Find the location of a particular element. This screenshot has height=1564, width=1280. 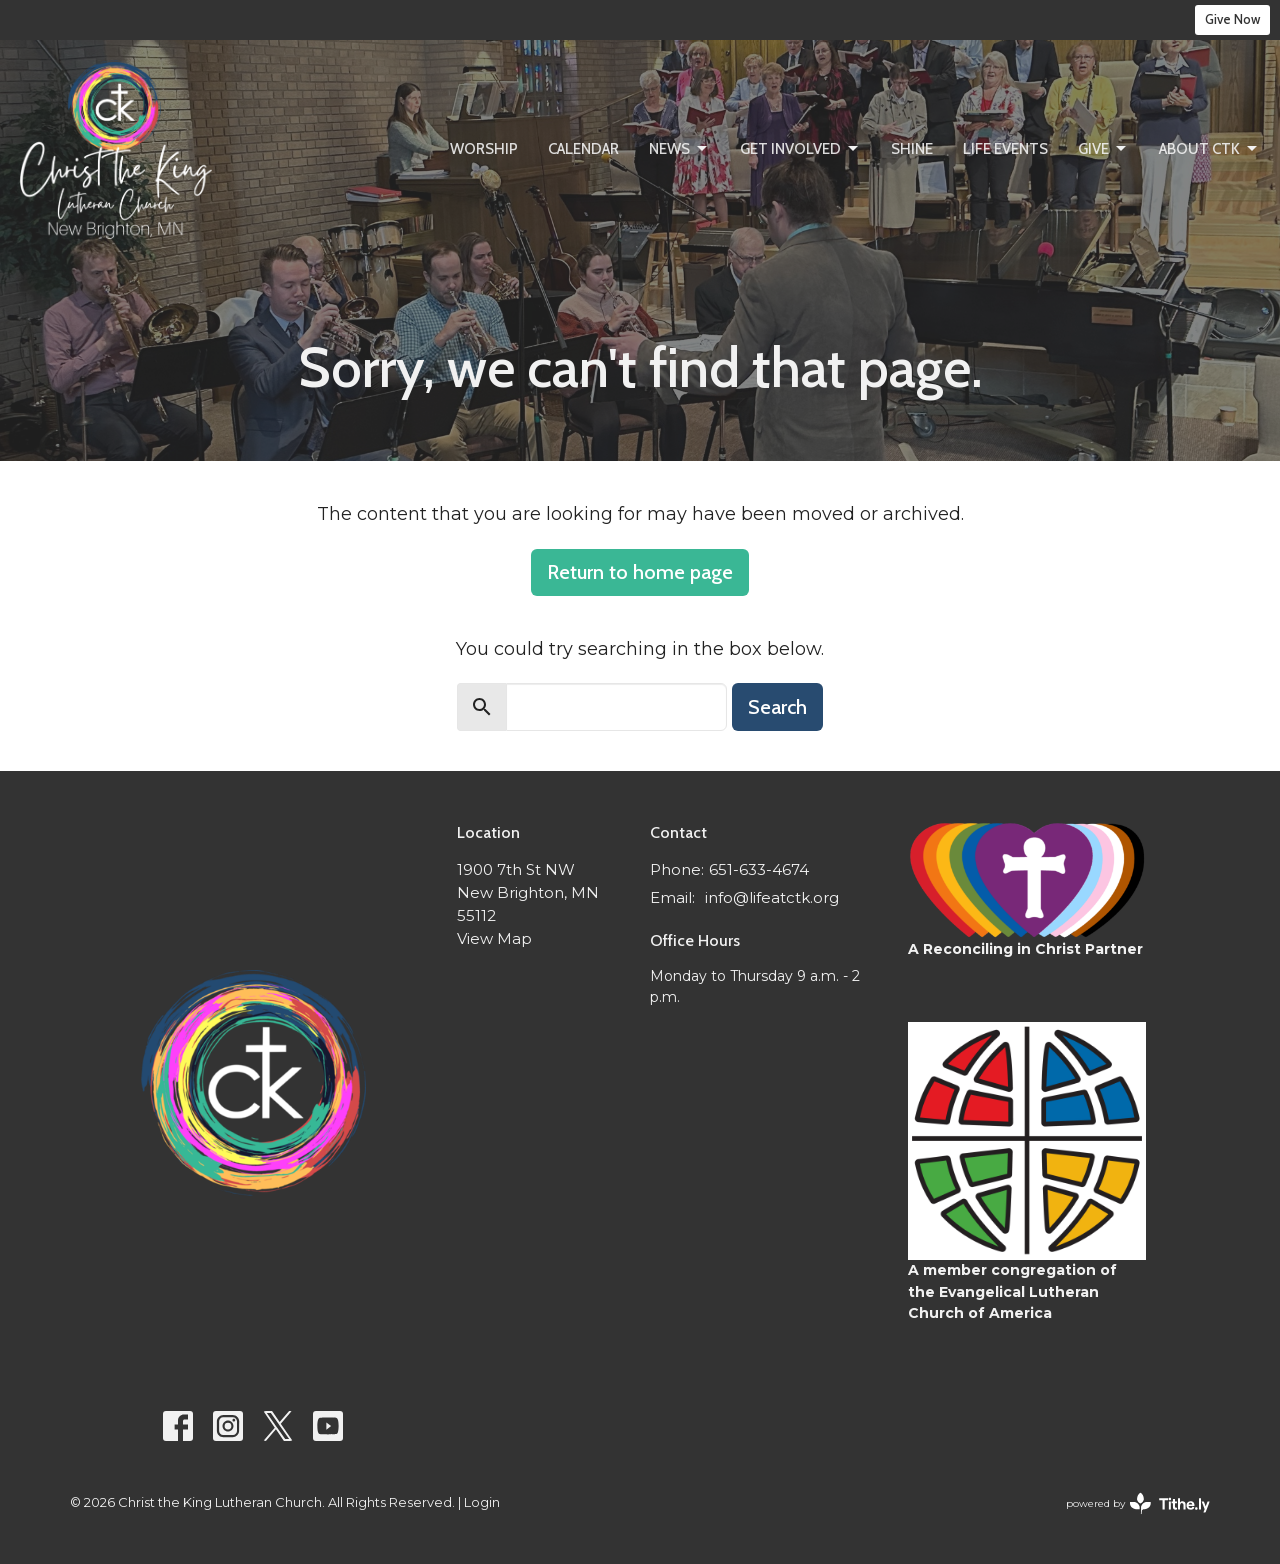

Return to home page is located at coordinates (640, 572).